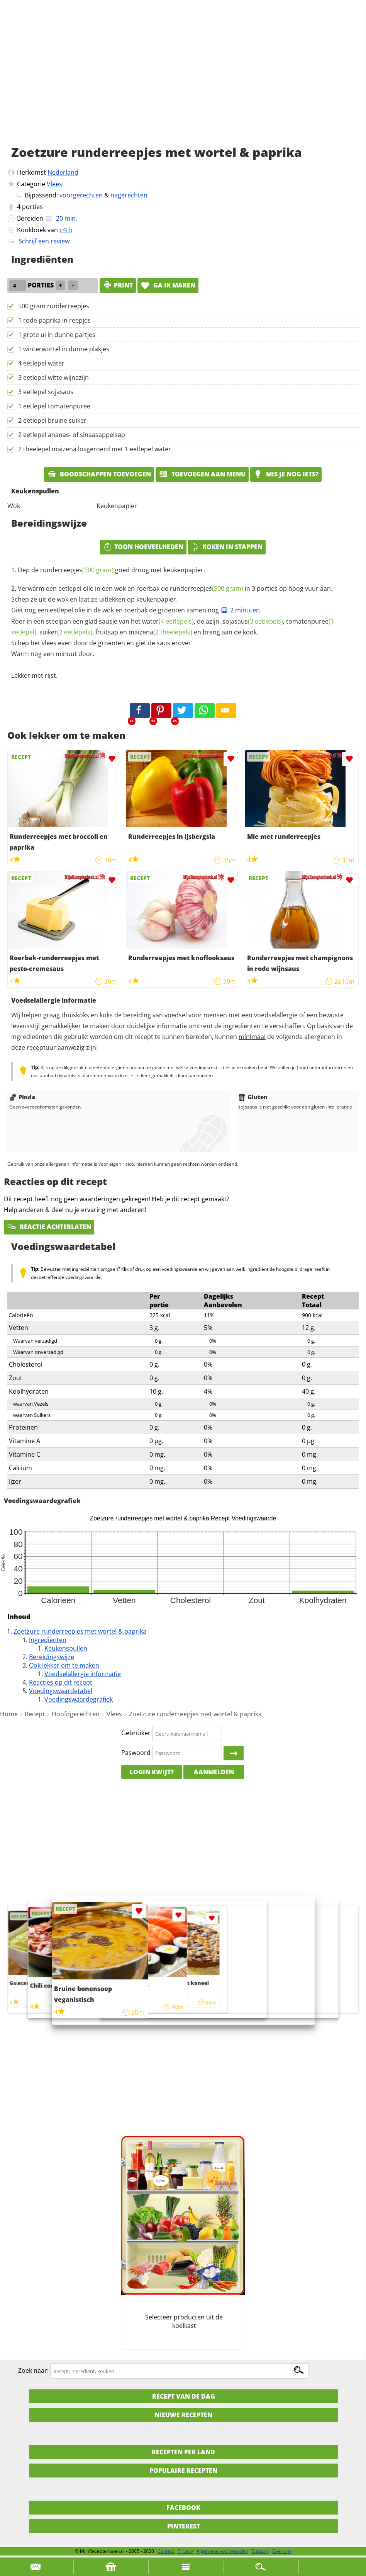  What do you see at coordinates (286, 474) in the screenshot?
I see `Mis je nog iets?` at bounding box center [286, 474].